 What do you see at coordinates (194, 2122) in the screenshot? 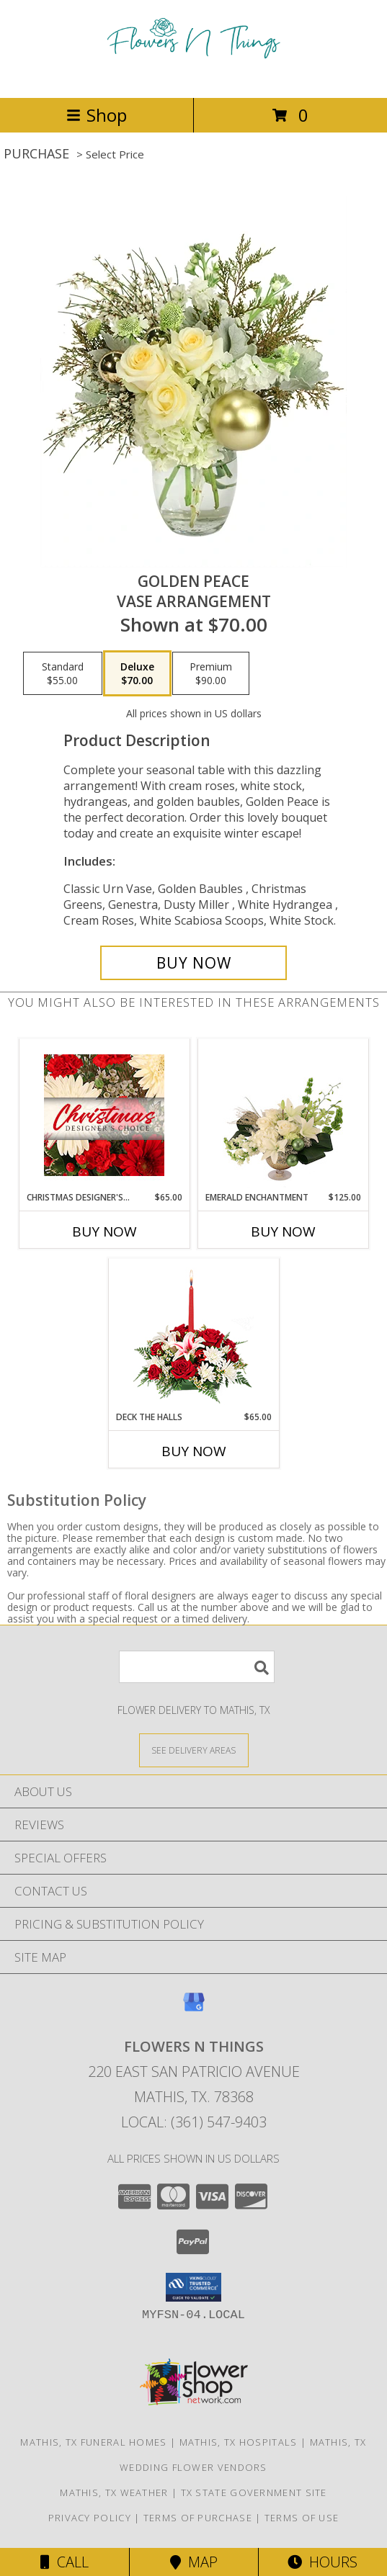
I see `Local: (361) 547-9403` at bounding box center [194, 2122].